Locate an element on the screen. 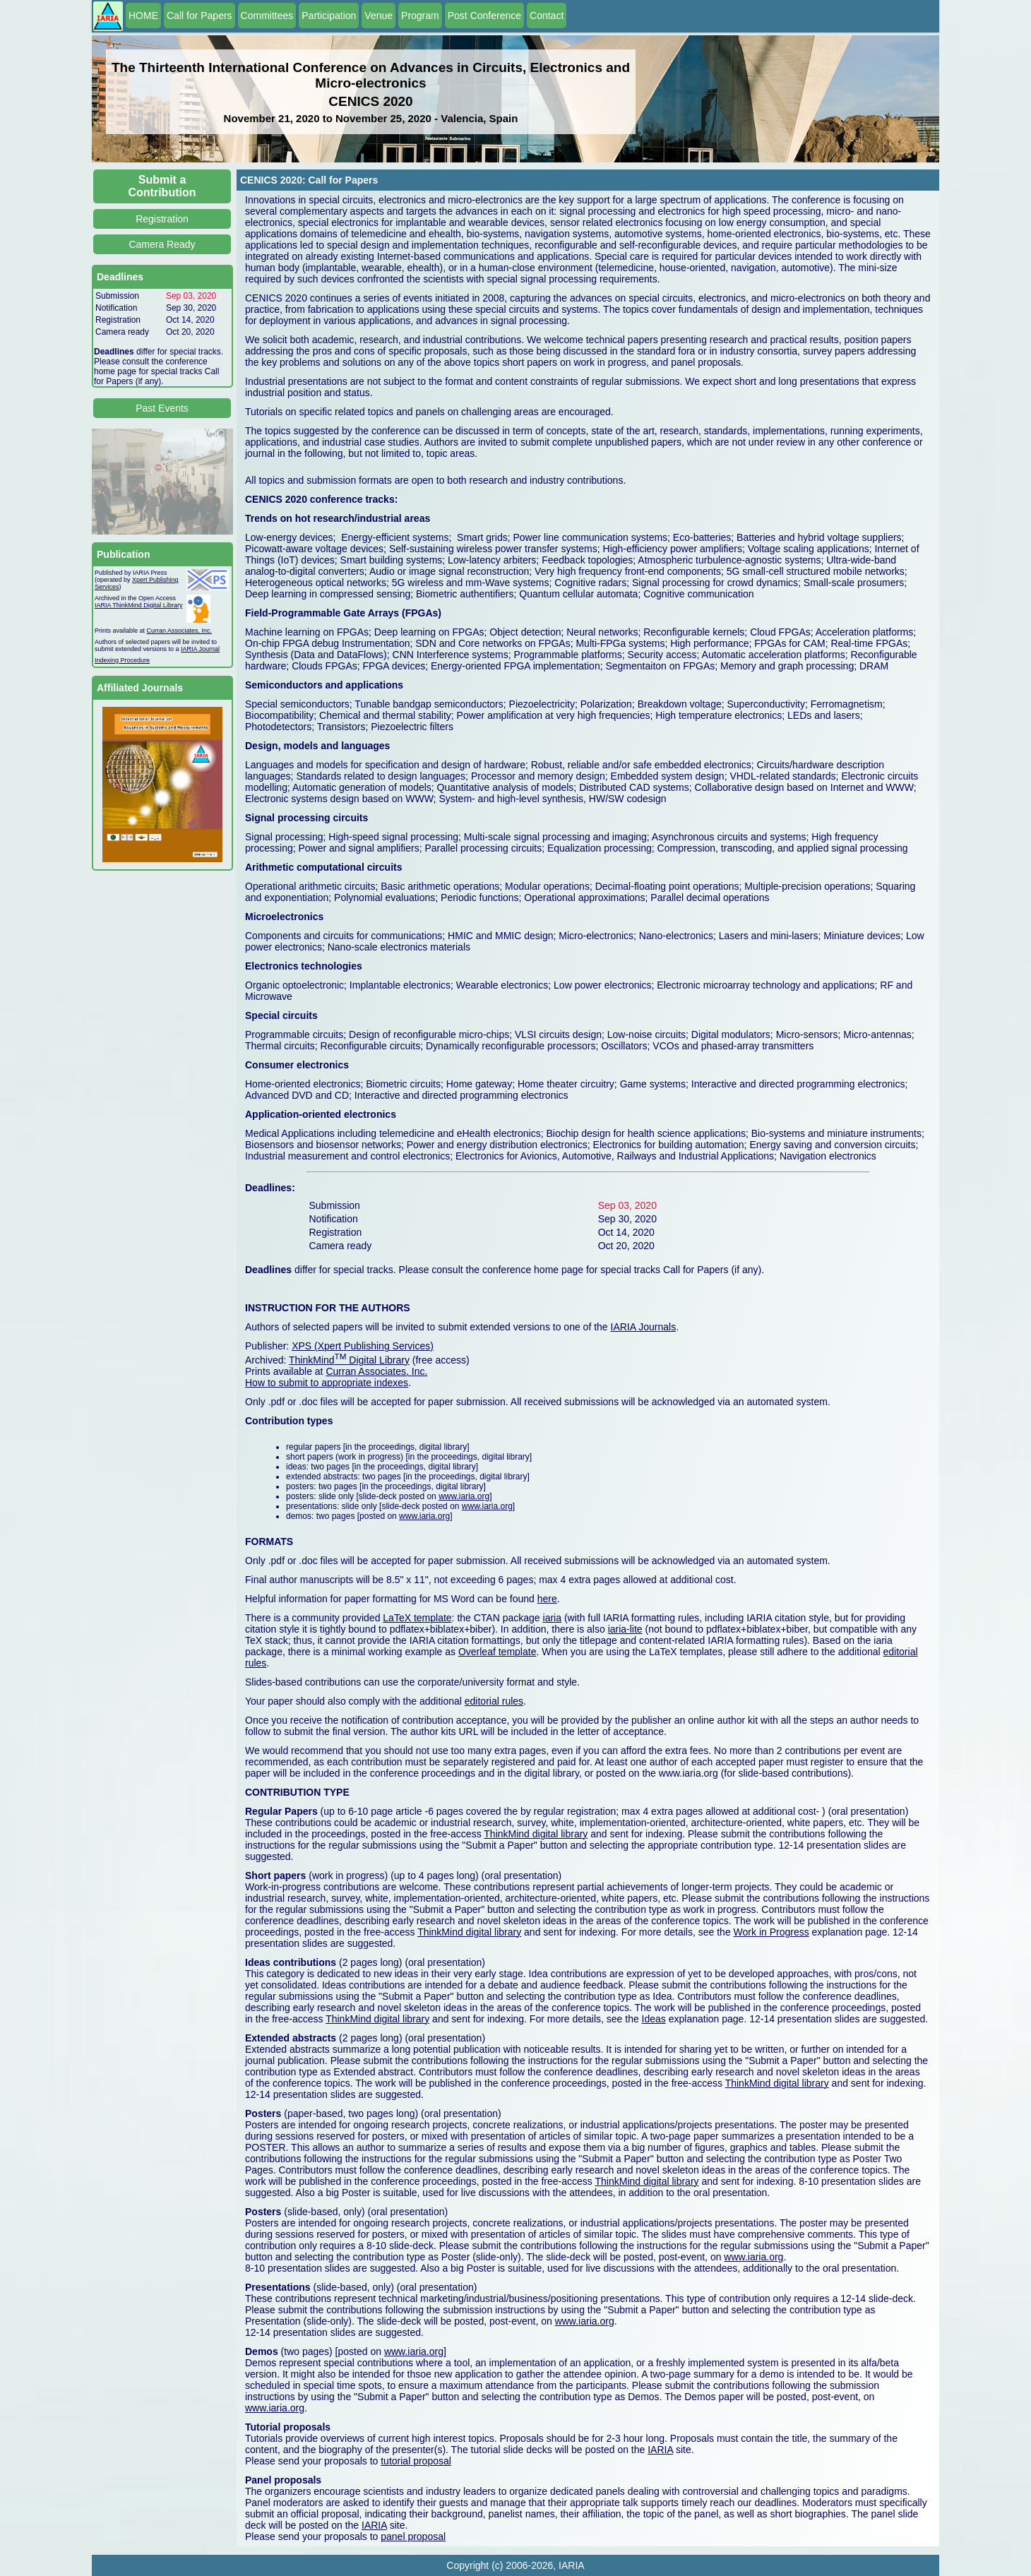 This screenshot has height=2576, width=1031. www.iaria.org is located at coordinates (464, 1496).